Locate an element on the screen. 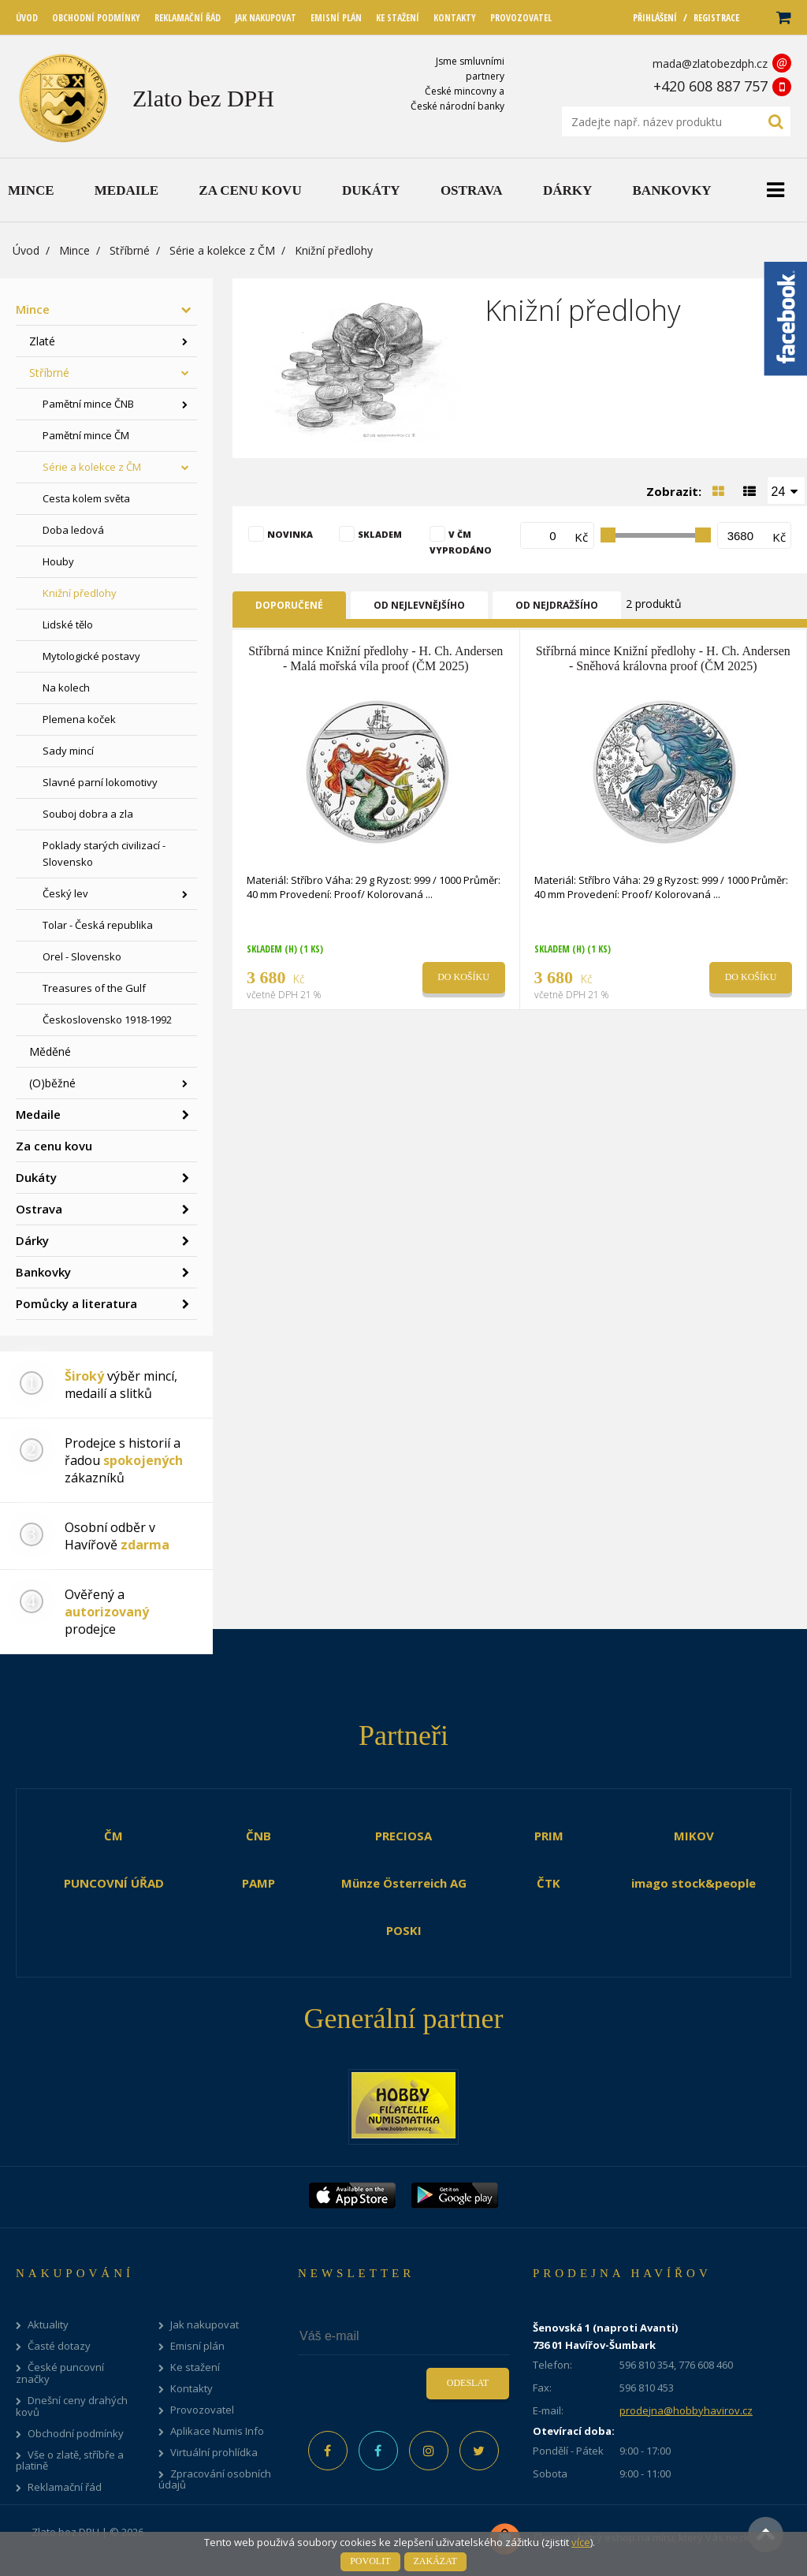 The height and width of the screenshot is (2576, 807). Souboj dobra a zla is located at coordinates (88, 814).